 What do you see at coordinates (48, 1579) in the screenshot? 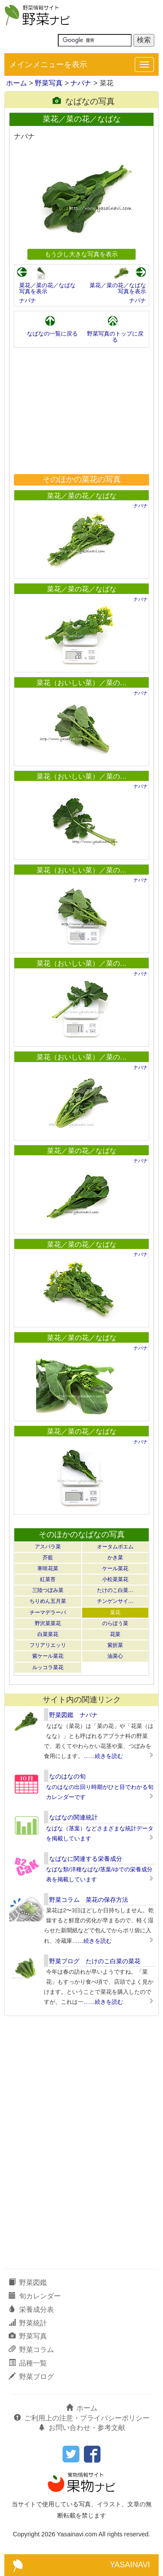
I see `紅菜苔` at bounding box center [48, 1579].